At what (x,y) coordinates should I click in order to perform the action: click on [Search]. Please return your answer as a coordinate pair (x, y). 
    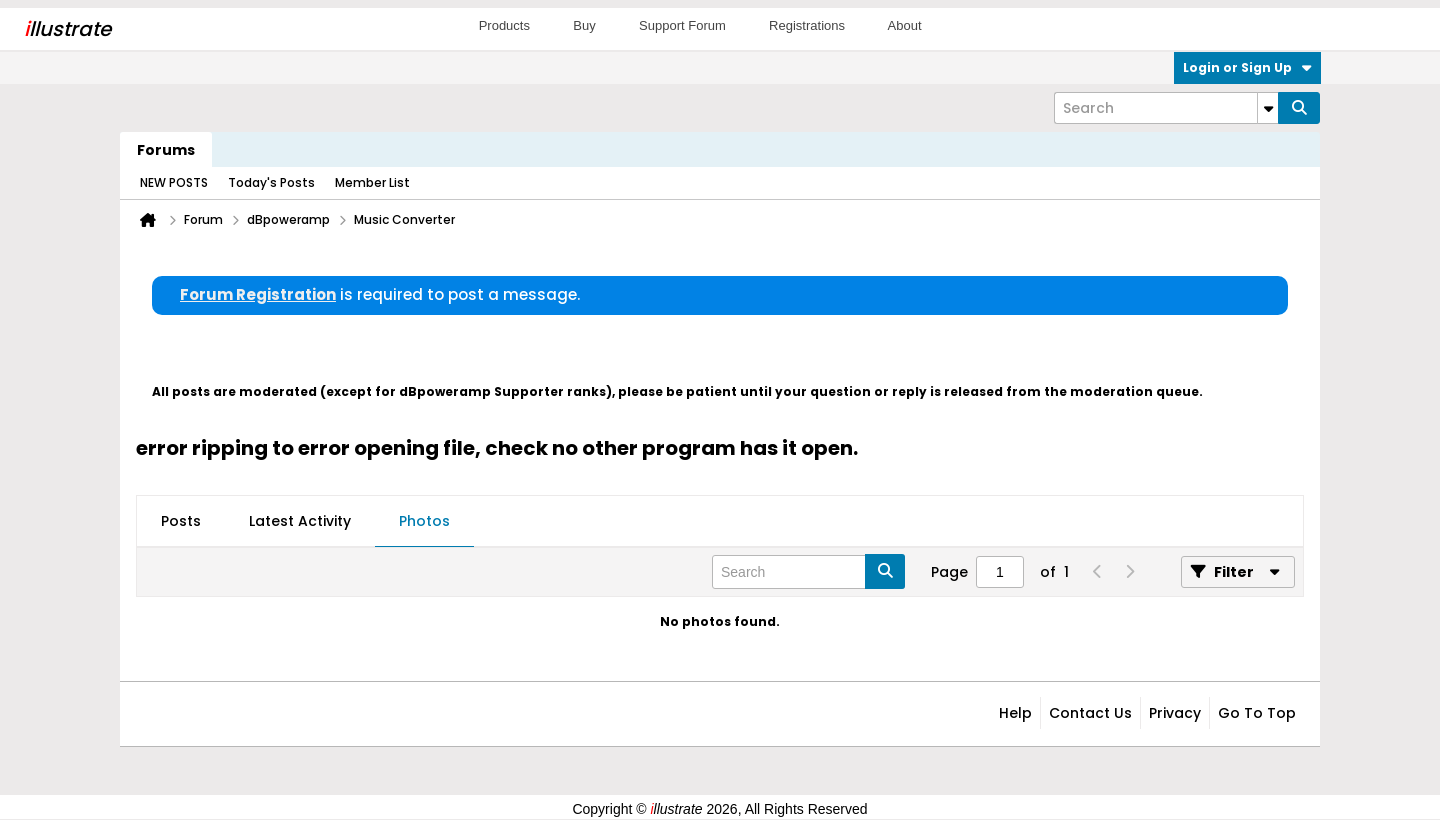
    Looking at the image, I should click on (1166, 108).